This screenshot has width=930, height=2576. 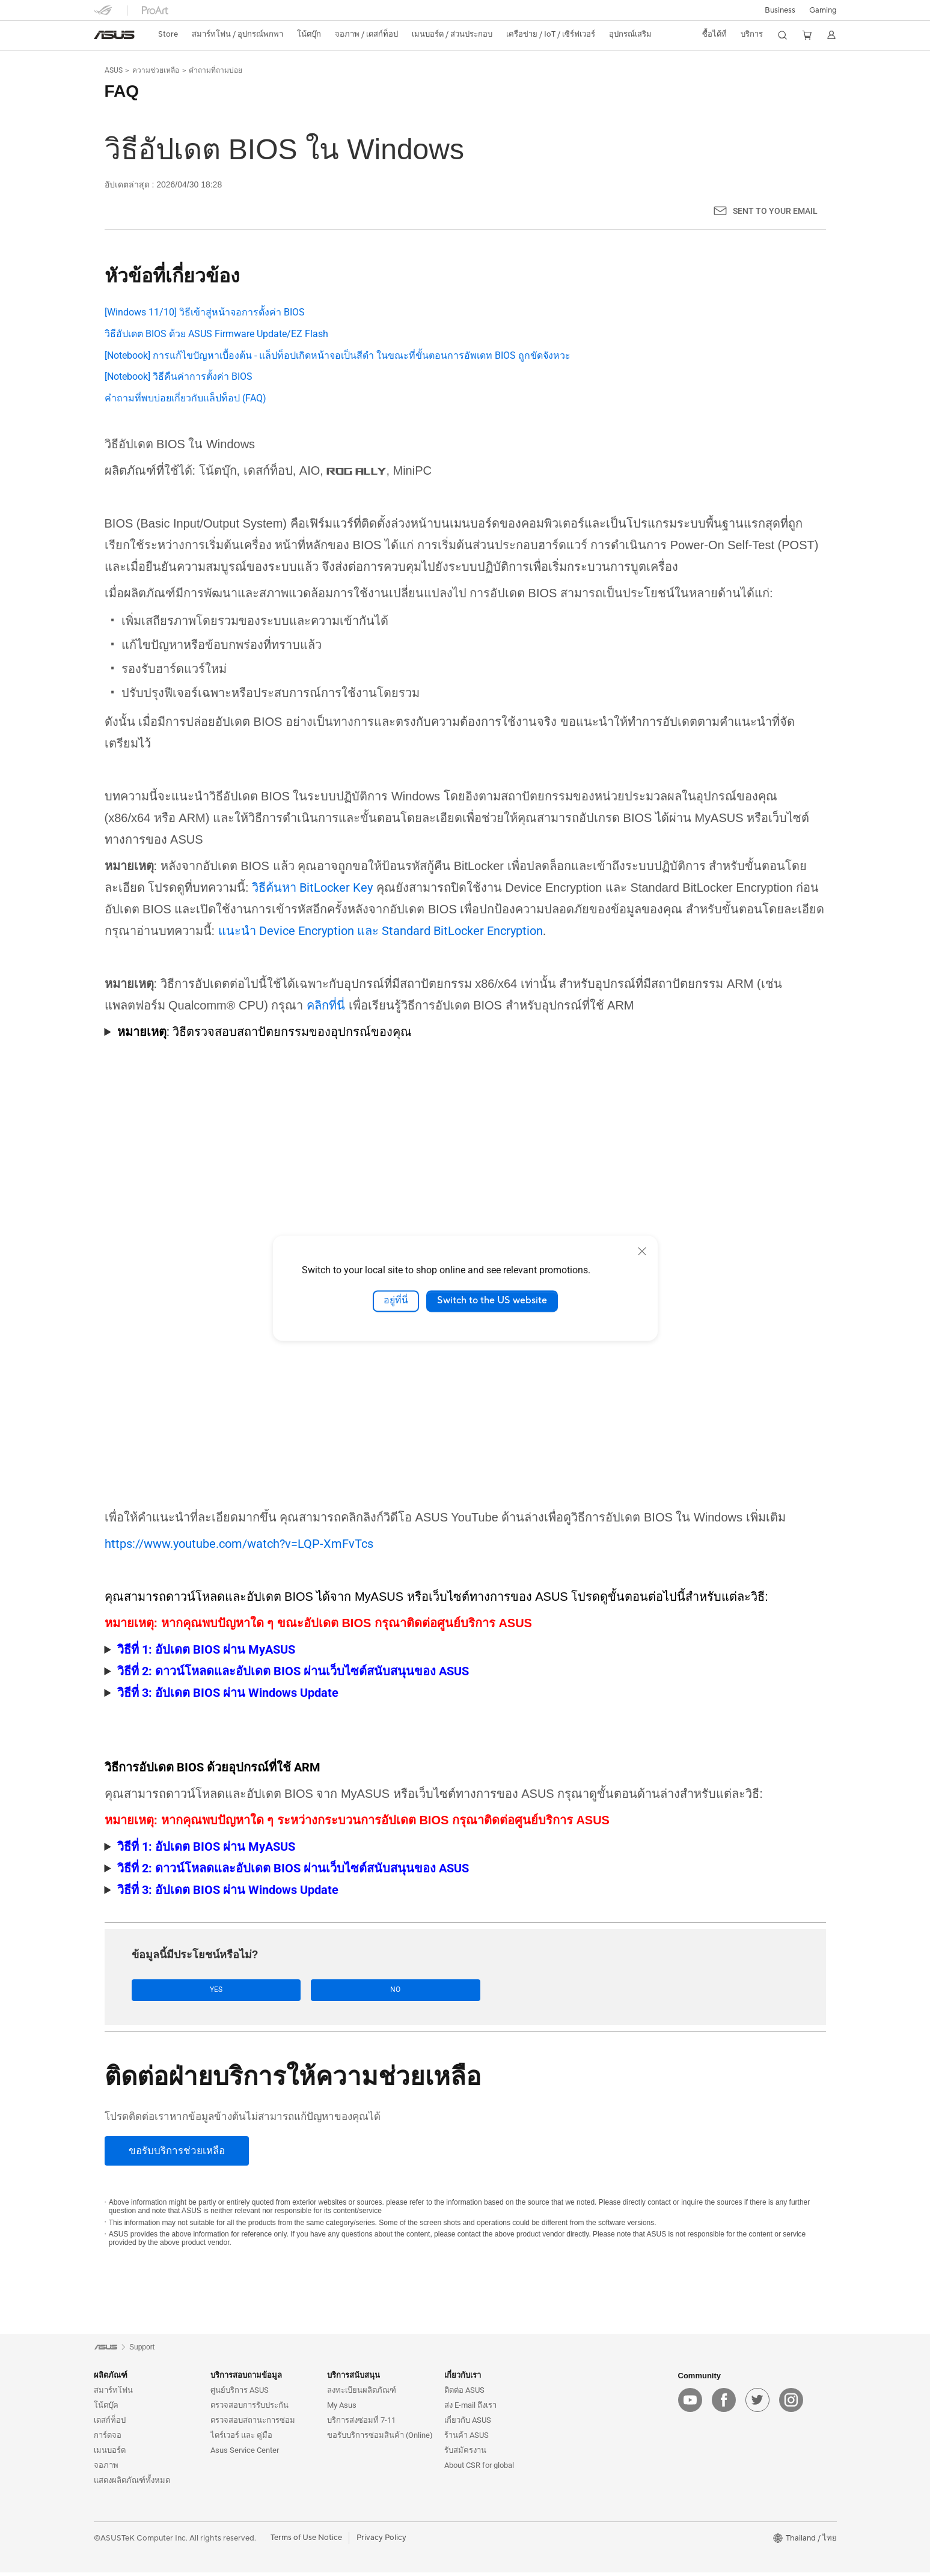 What do you see at coordinates (114, 70) in the screenshot?
I see `ASUS` at bounding box center [114, 70].